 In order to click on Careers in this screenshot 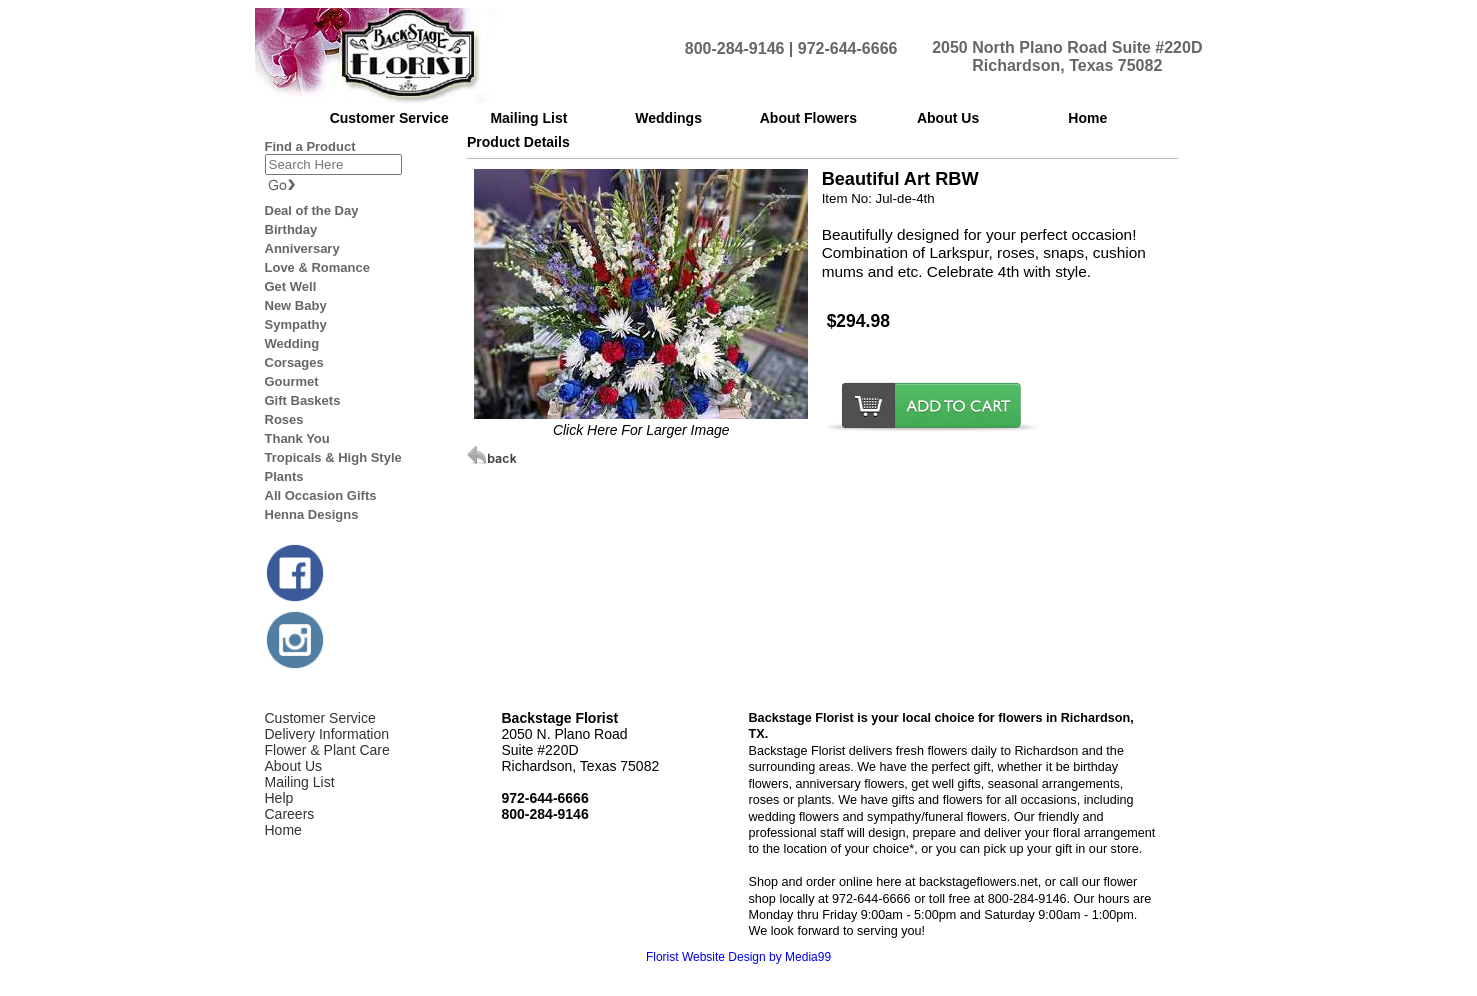, I will do `click(290, 814)`.